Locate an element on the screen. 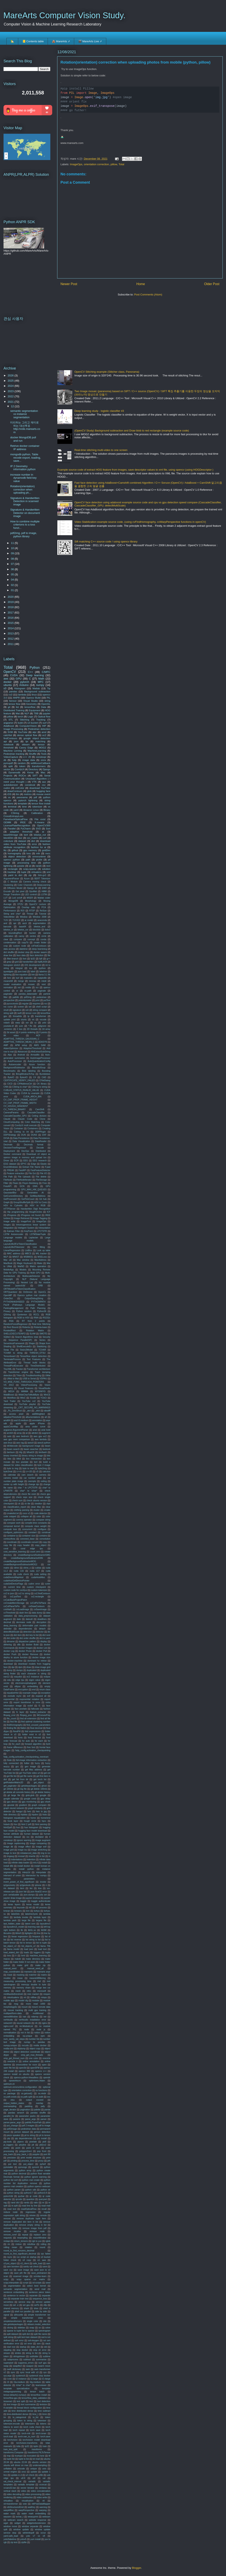 The width and height of the screenshot is (226, 2576). hugging face model download is located at coordinates (32, 1831).